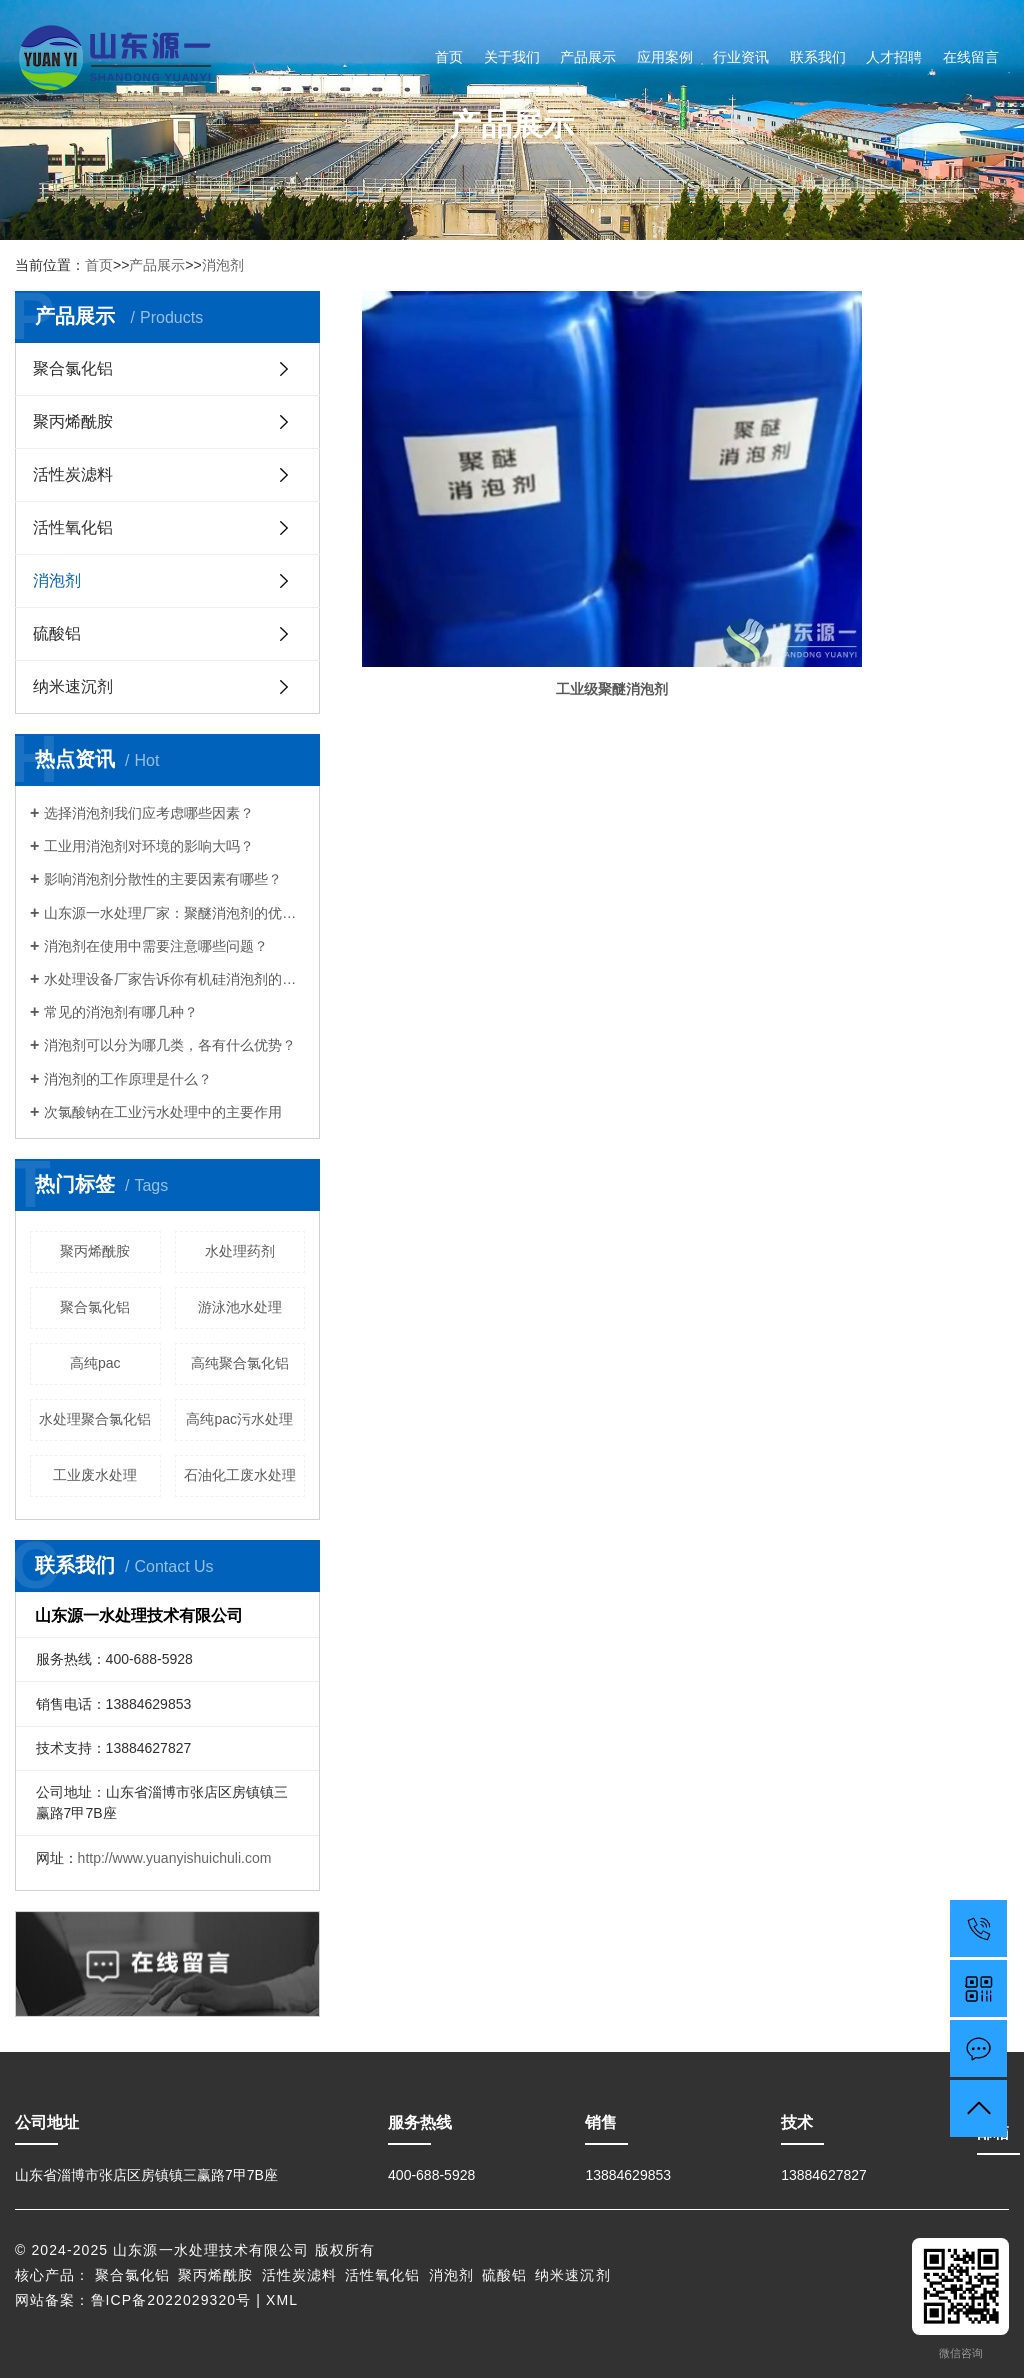  What do you see at coordinates (449, 57) in the screenshot?
I see `首页` at bounding box center [449, 57].